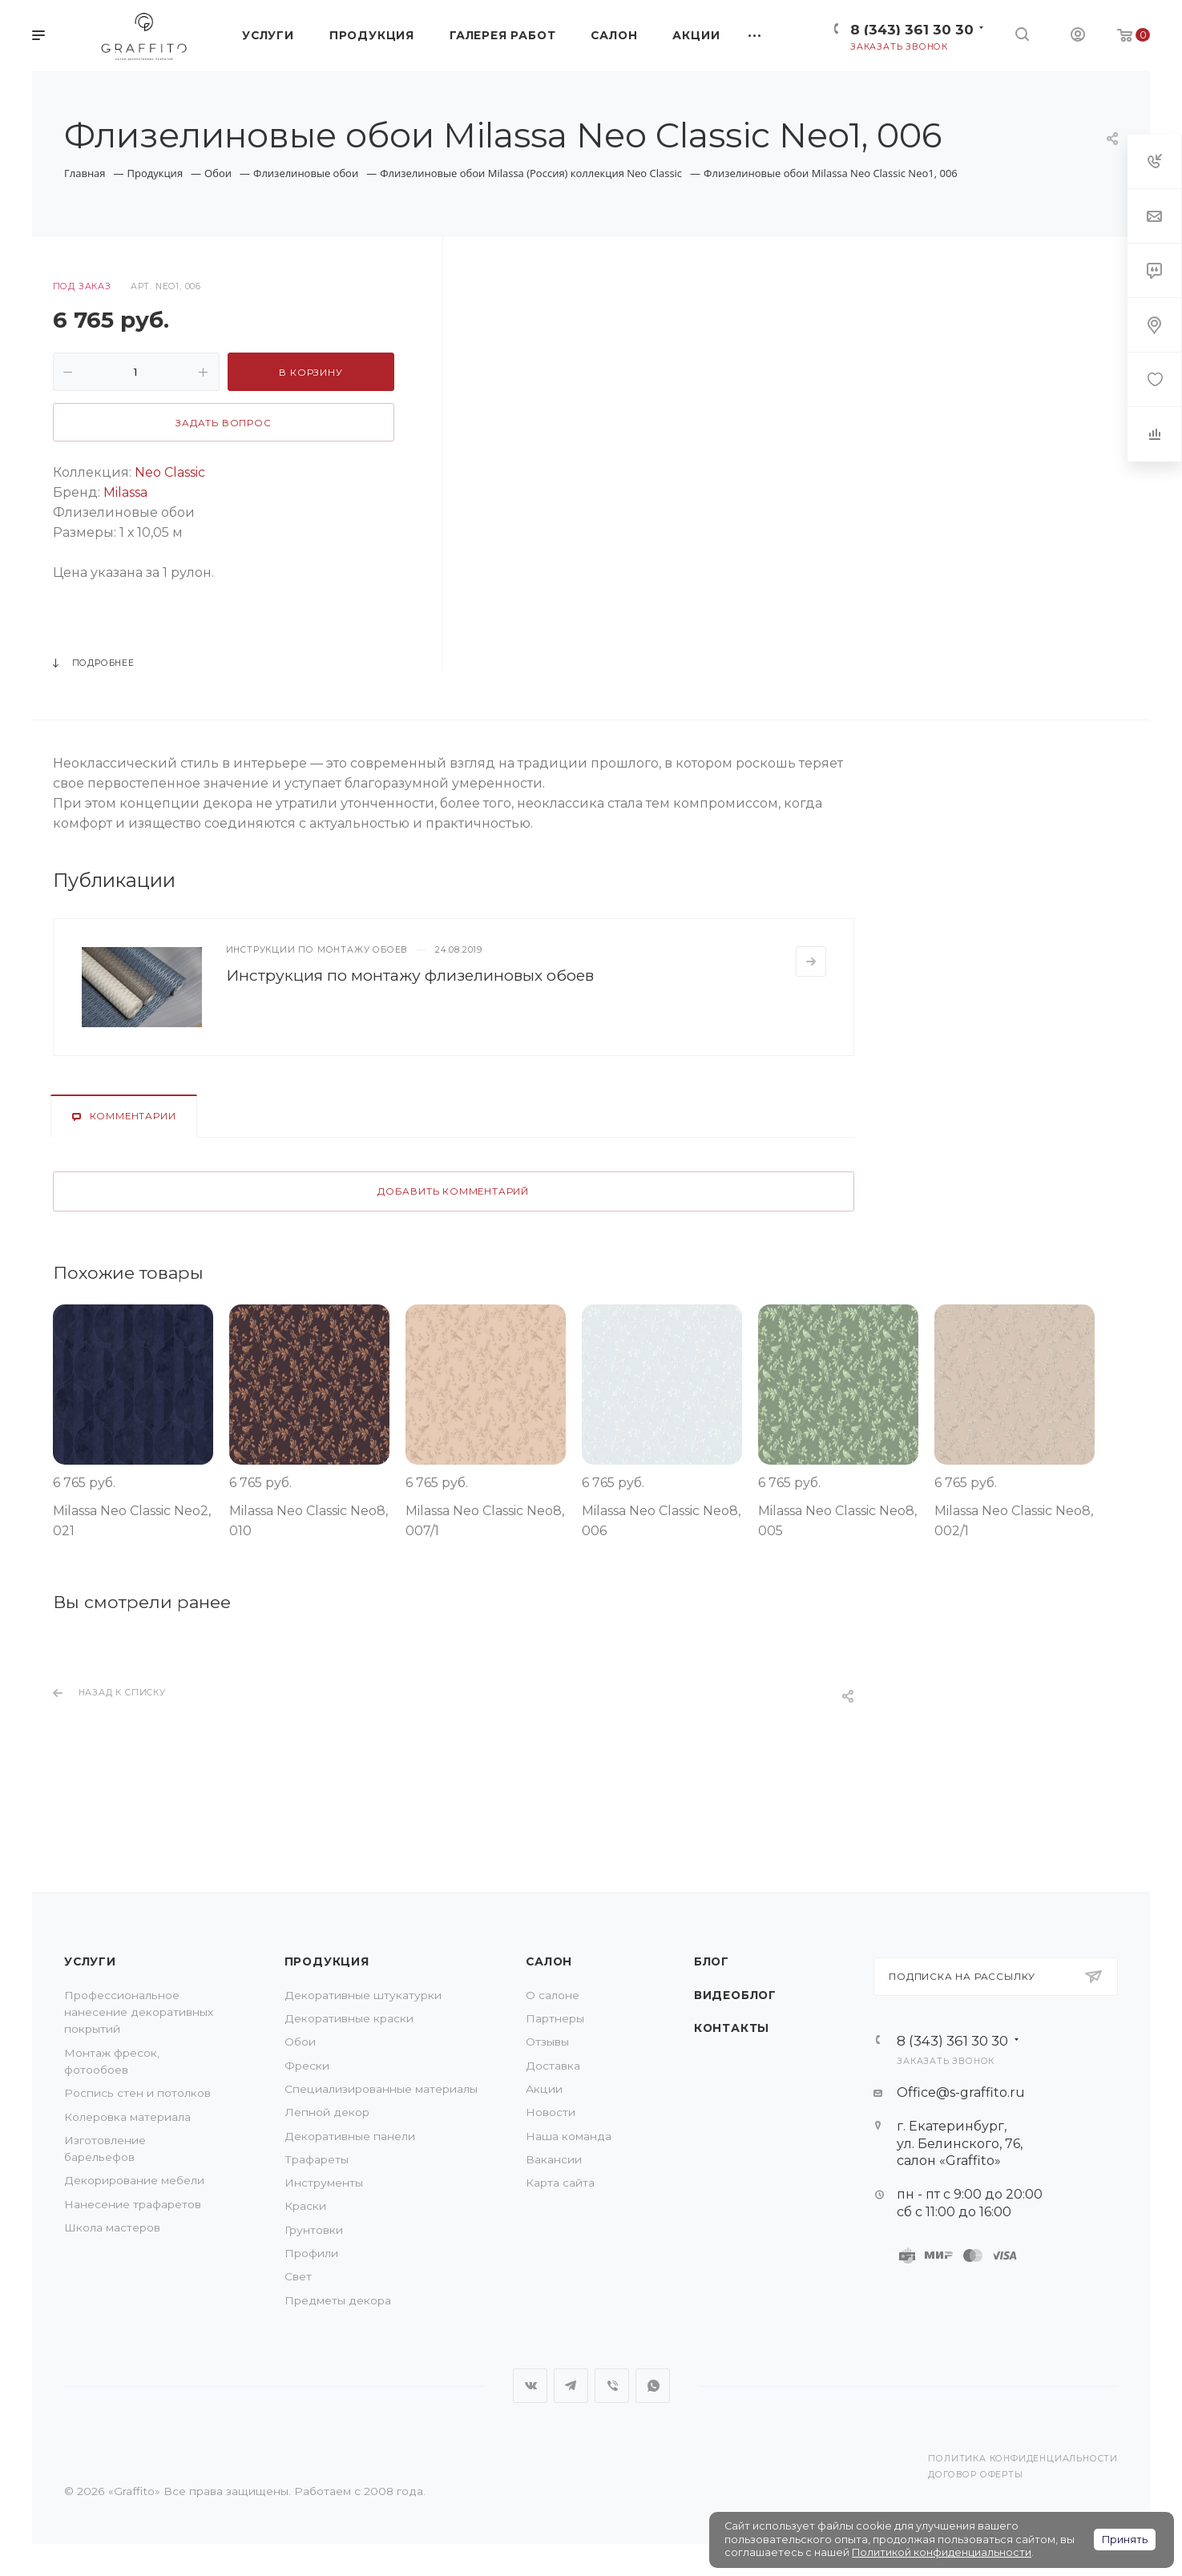 This screenshot has width=1182, height=2576. Describe the element at coordinates (550, 2112) in the screenshot. I see `Новости` at that location.